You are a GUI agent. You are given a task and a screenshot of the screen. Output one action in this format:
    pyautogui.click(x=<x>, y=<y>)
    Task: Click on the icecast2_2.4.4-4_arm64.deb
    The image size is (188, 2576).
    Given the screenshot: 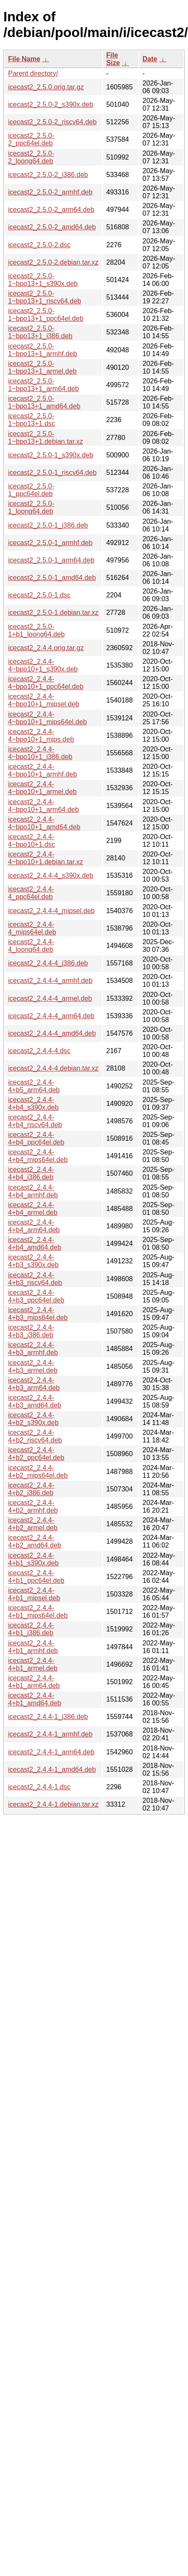 What is the action you would take?
    pyautogui.click(x=51, y=1016)
    